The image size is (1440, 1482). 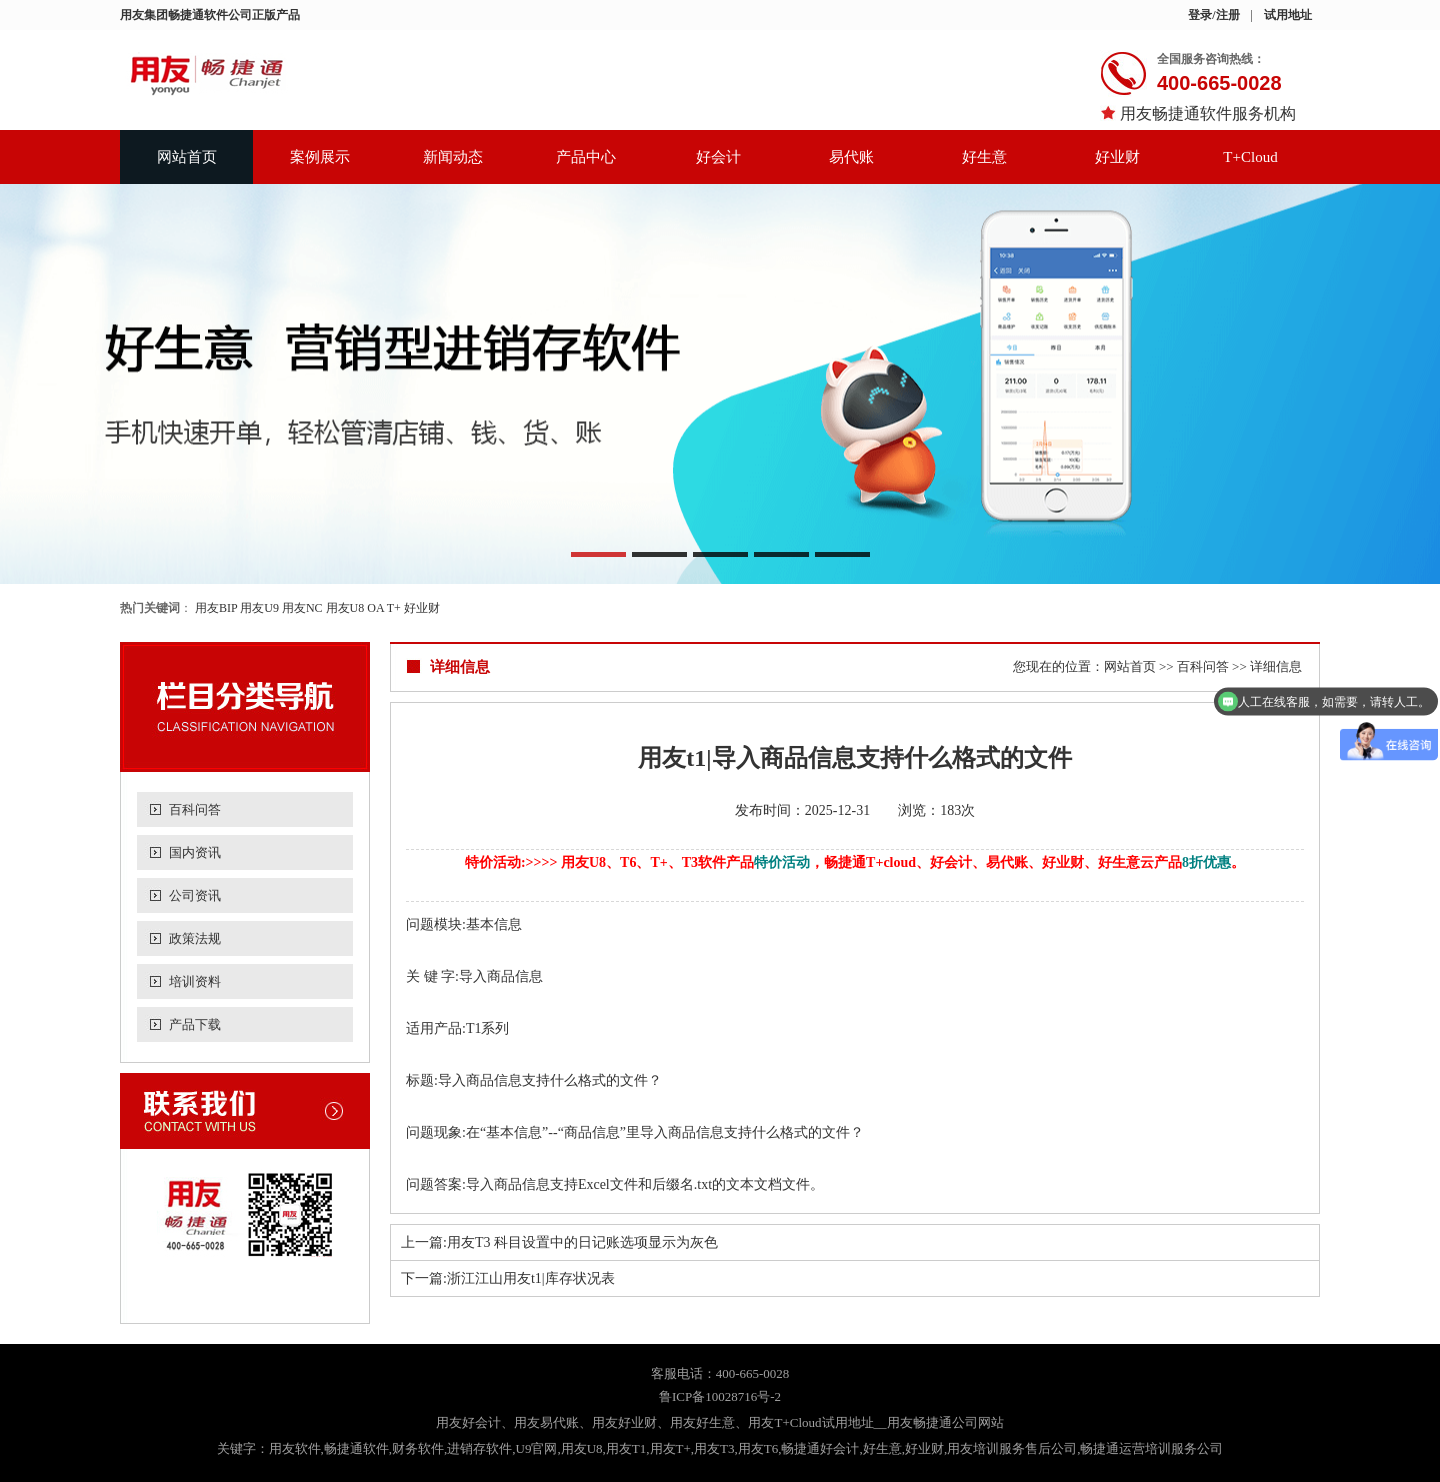 What do you see at coordinates (508, 1278) in the screenshot?
I see `下一篇:浙江江山用友t1|库存状况表` at bounding box center [508, 1278].